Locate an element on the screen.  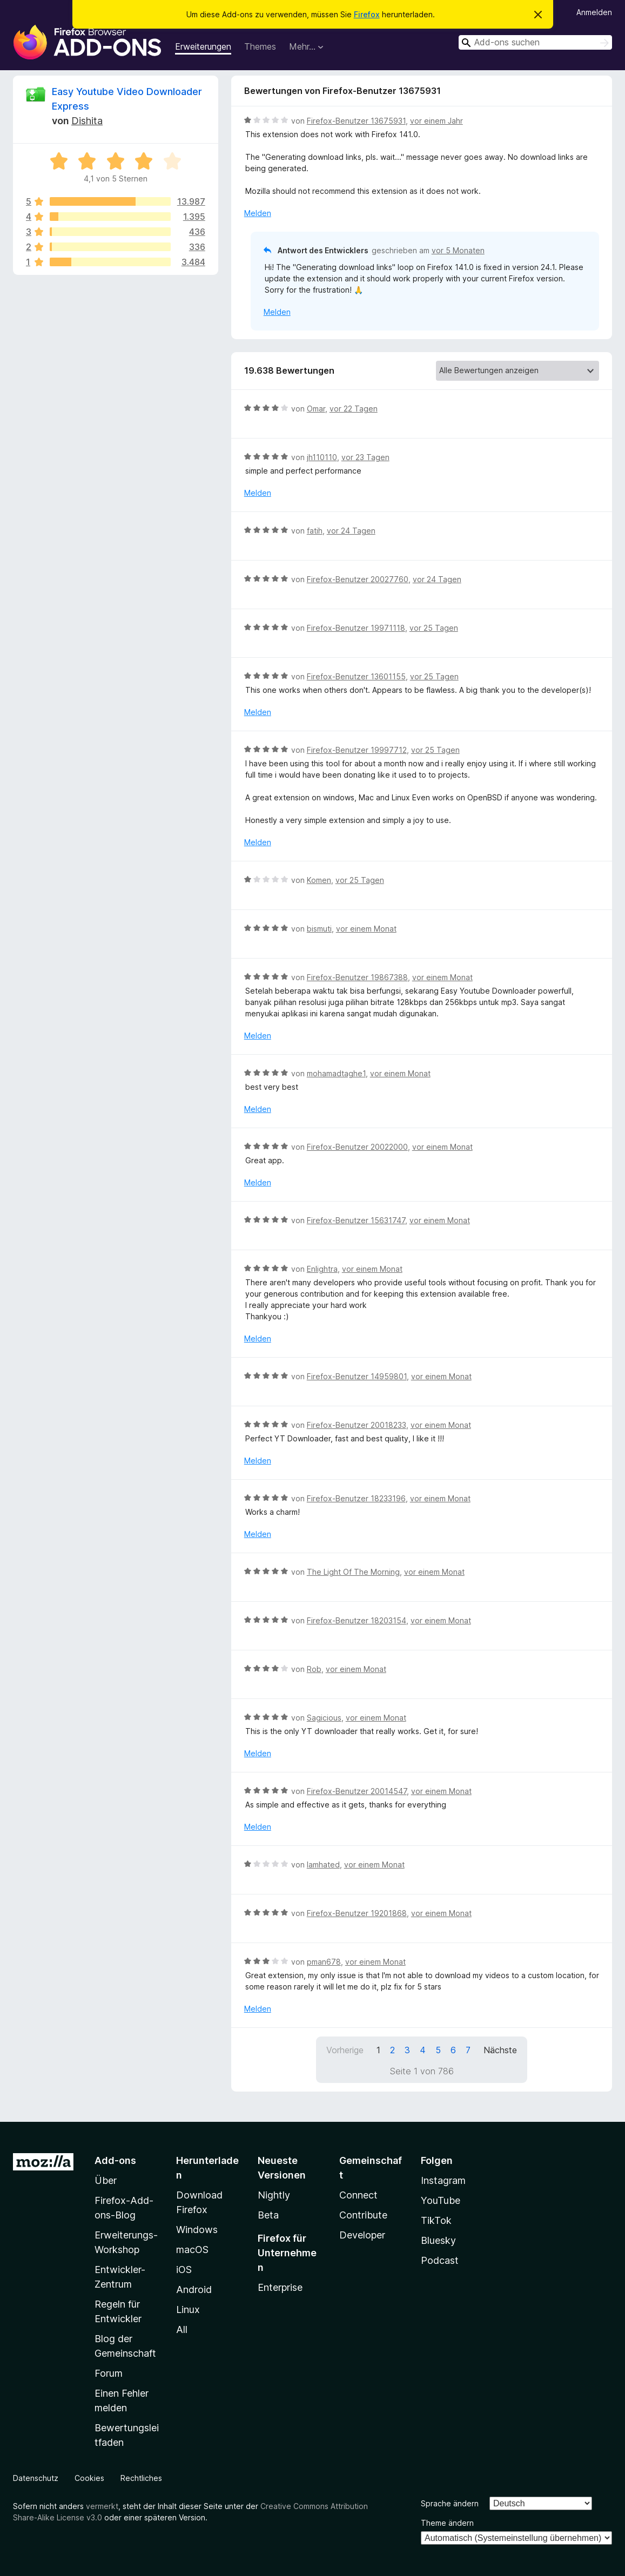
Bluesky is located at coordinates (438, 2240).